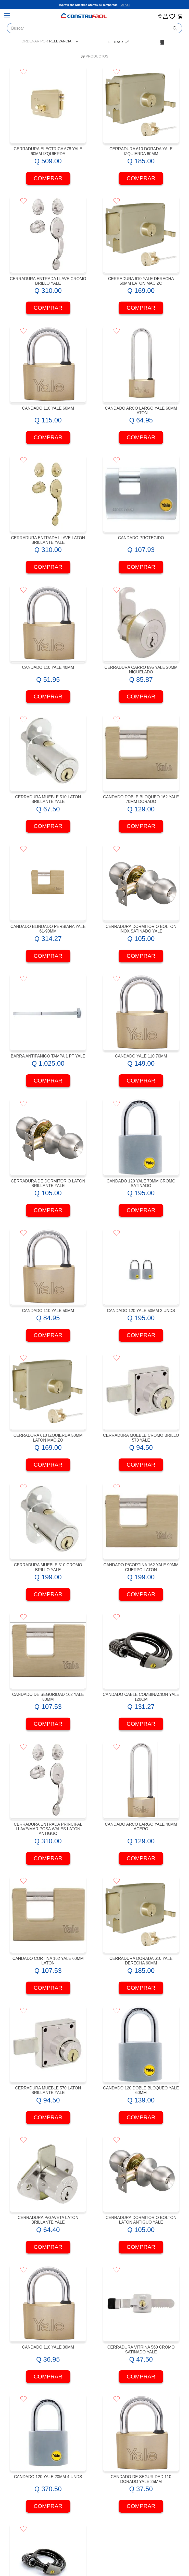 Image resolution: width=189 pixels, height=2576 pixels. What do you see at coordinates (48, 644) in the screenshot?
I see `[CANDADO 110 YALE 40MM]` at bounding box center [48, 644].